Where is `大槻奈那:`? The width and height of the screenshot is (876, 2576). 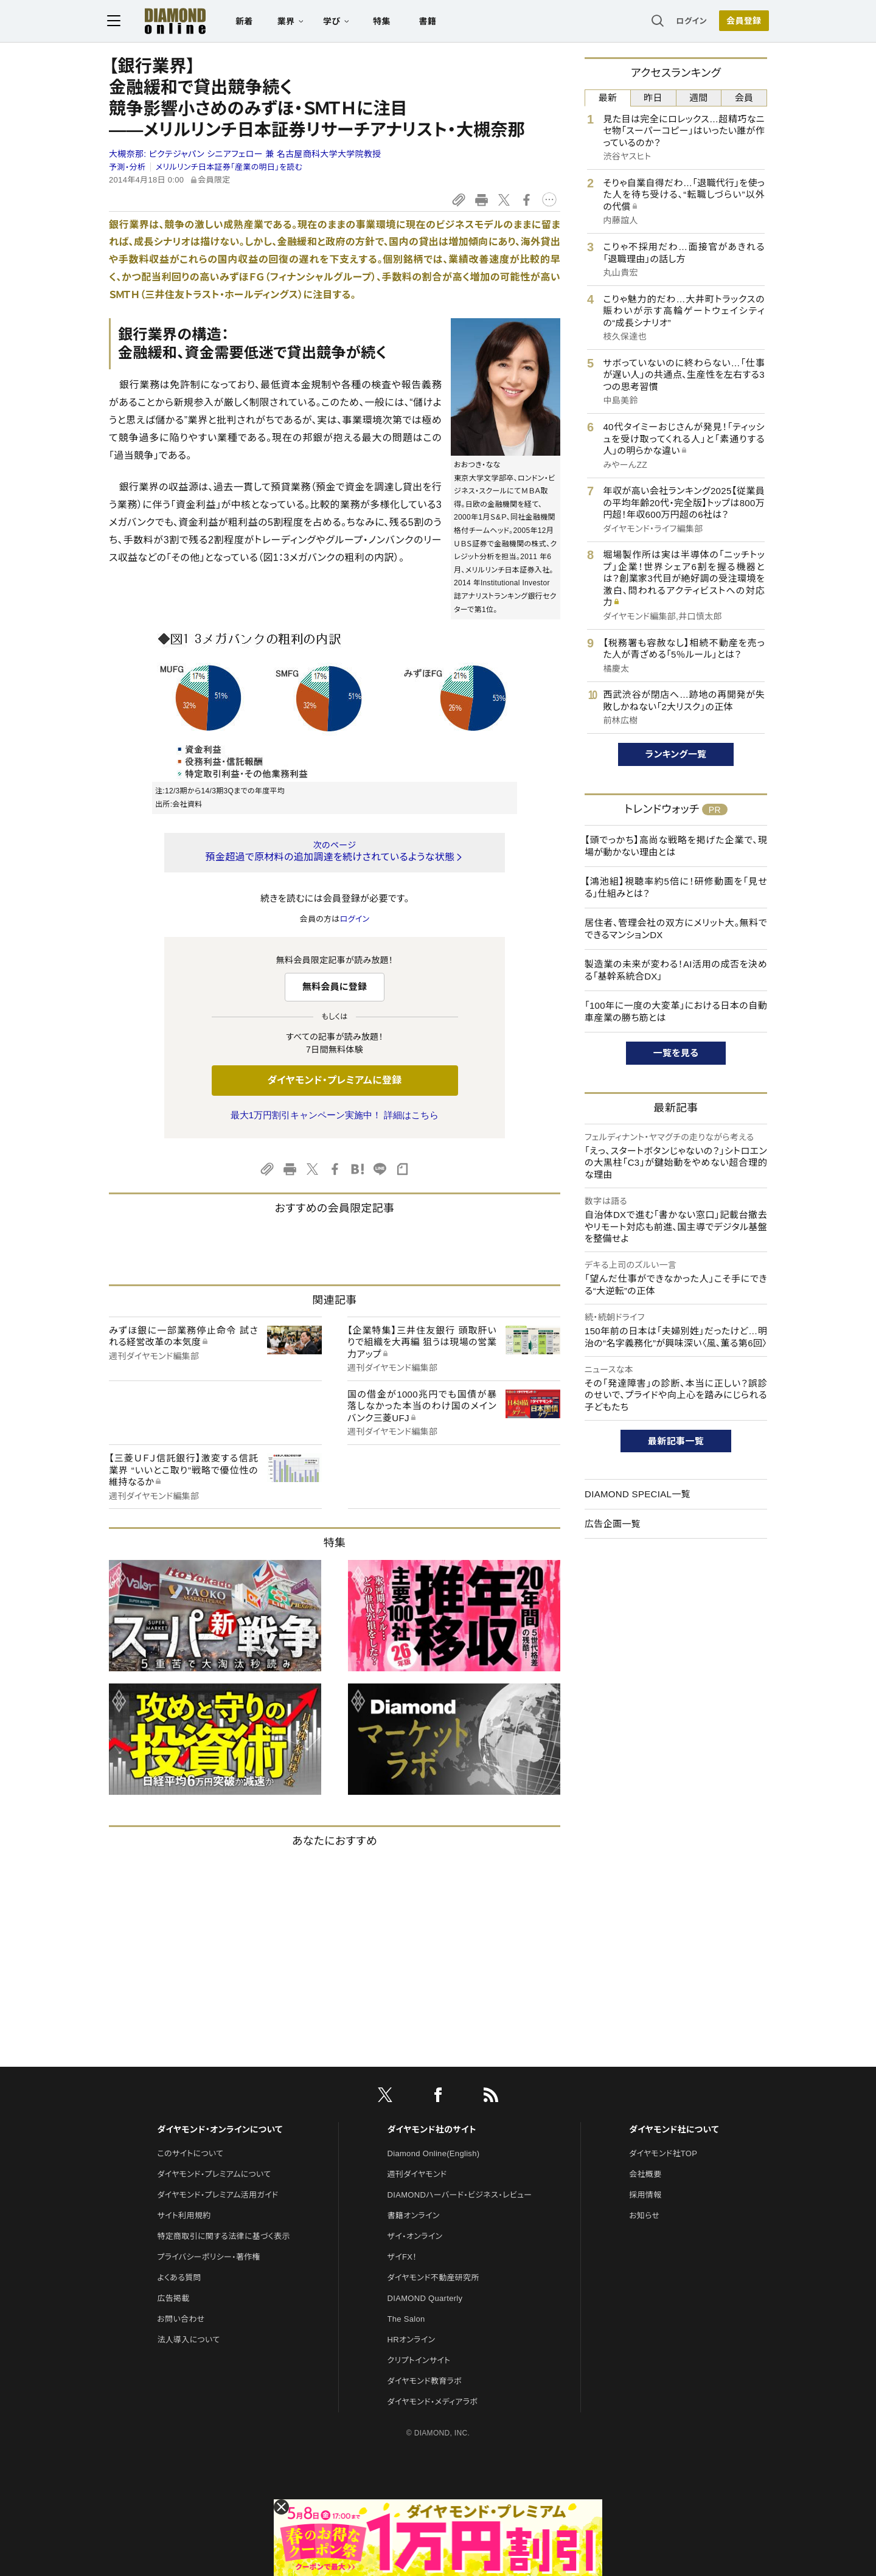
大槻奈那: is located at coordinates (245, 154).